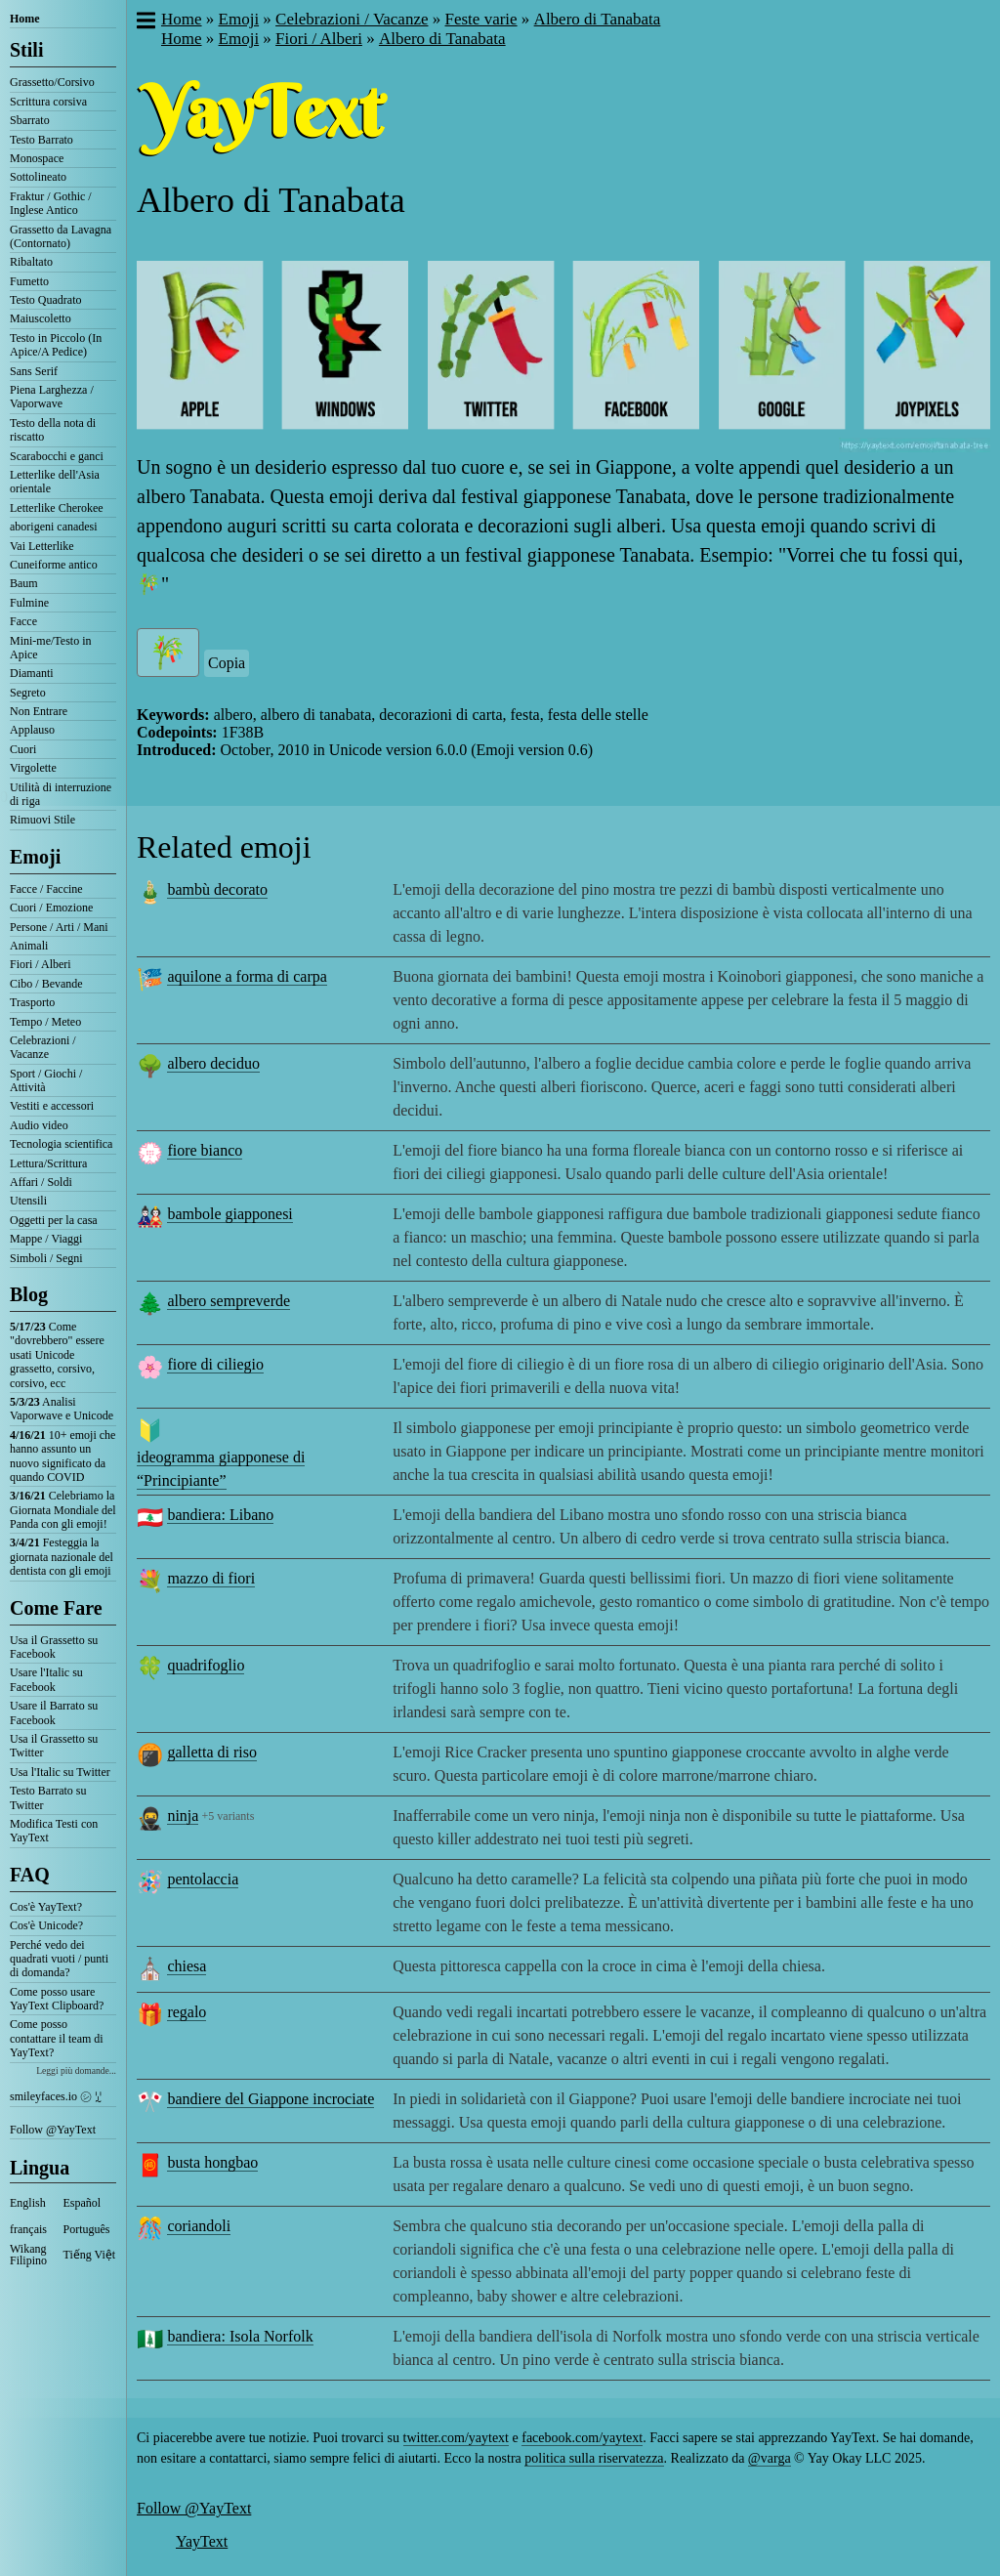  Describe the element at coordinates (23, 749) in the screenshot. I see `Cuori` at that location.